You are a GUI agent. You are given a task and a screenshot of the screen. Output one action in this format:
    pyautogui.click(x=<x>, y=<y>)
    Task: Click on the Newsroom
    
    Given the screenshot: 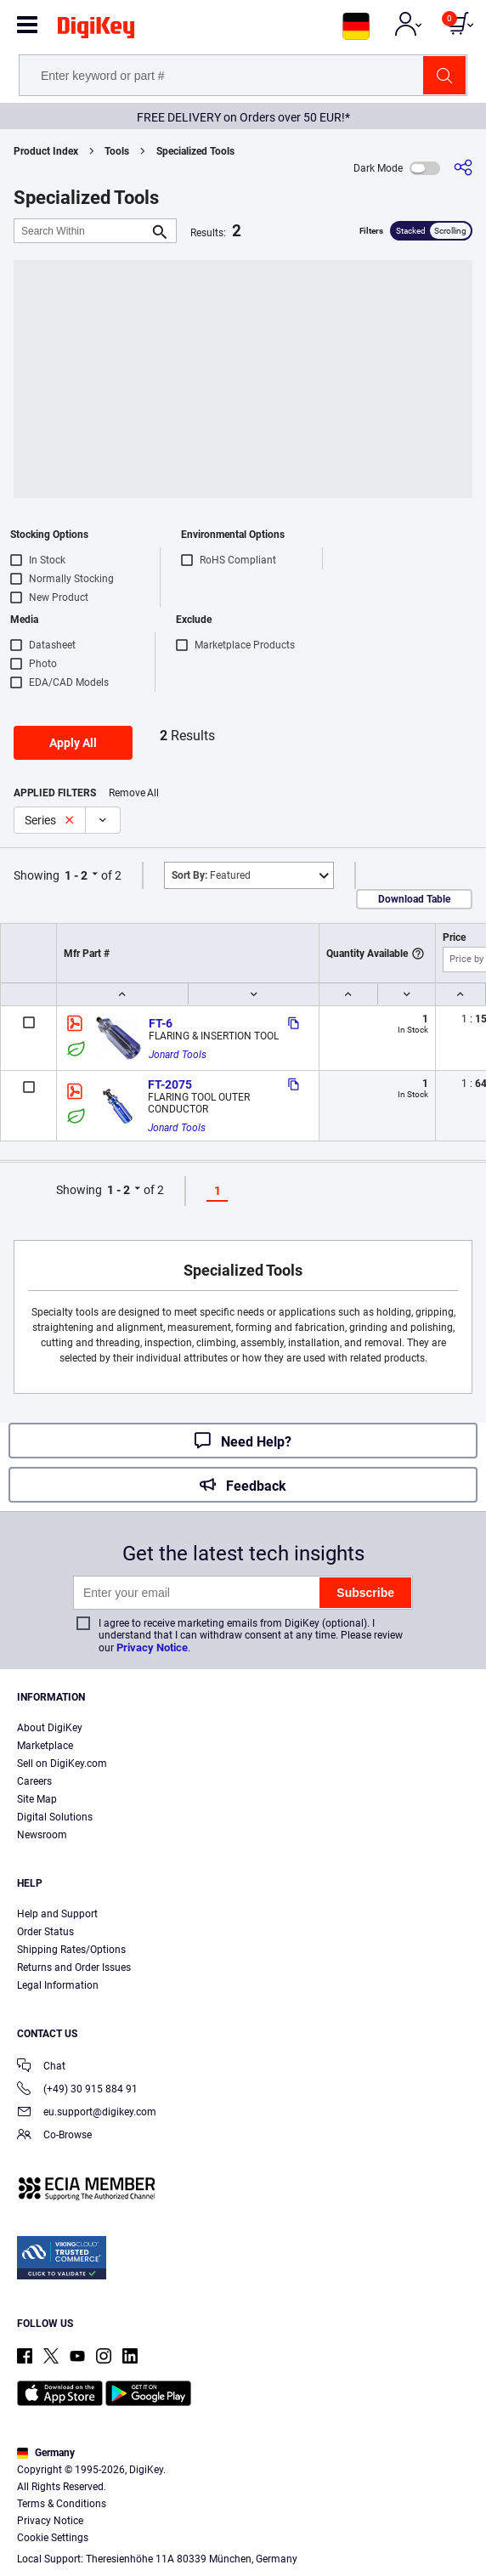 What is the action you would take?
    pyautogui.click(x=42, y=1835)
    